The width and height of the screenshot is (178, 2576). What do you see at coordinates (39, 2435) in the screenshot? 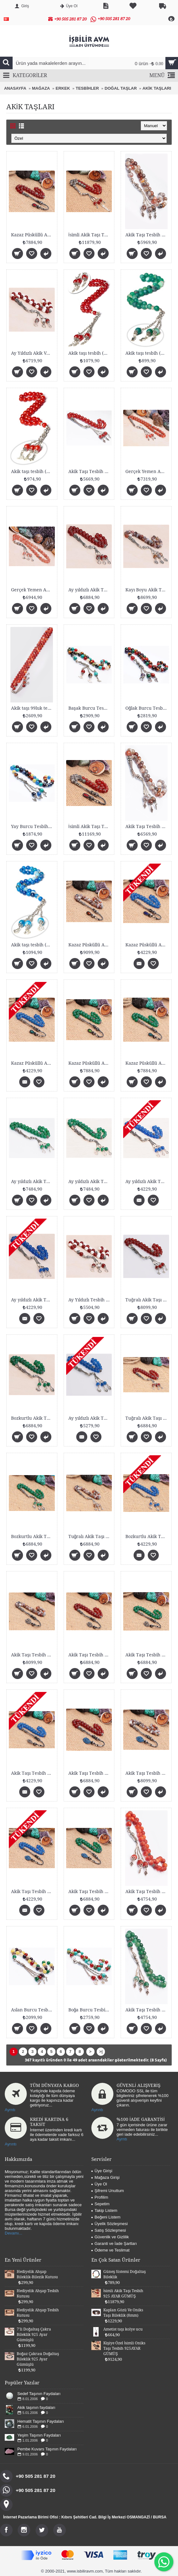
I see `Yeşim Taşının Faydaları` at bounding box center [39, 2435].